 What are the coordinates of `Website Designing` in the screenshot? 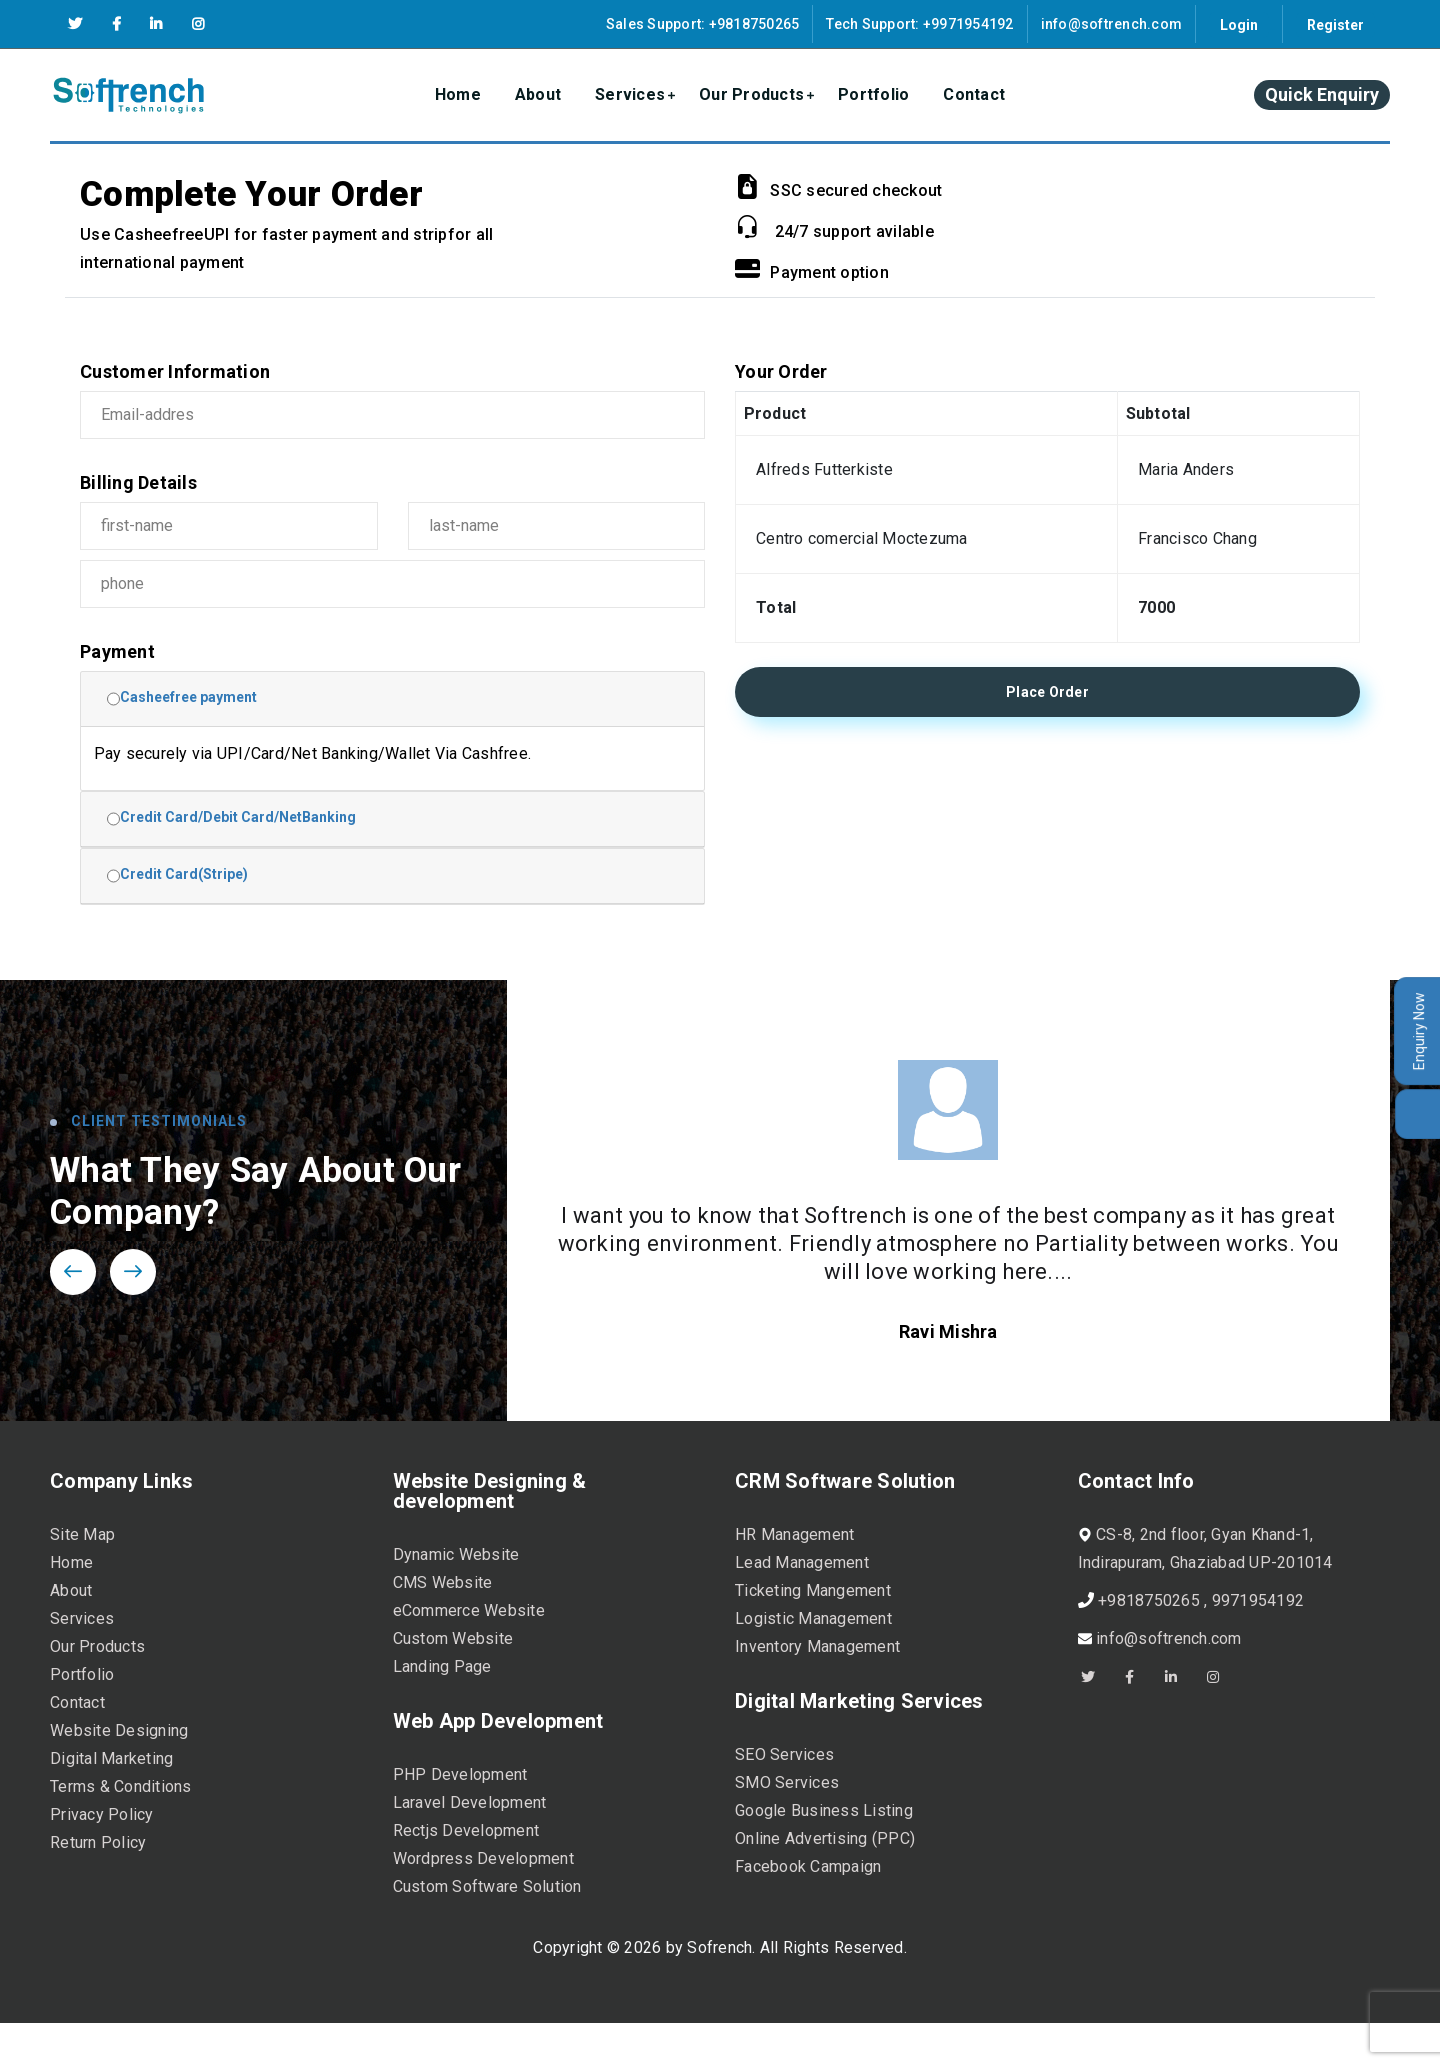 It's located at (119, 1758).